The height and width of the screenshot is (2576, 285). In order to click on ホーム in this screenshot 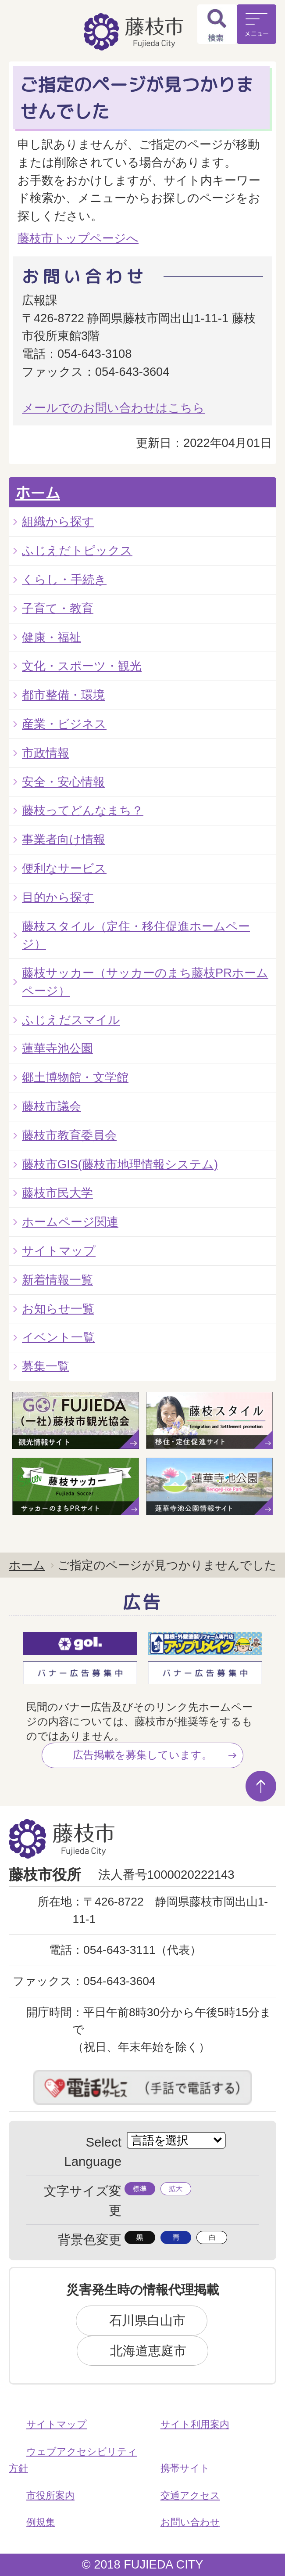, I will do `click(37, 492)`.